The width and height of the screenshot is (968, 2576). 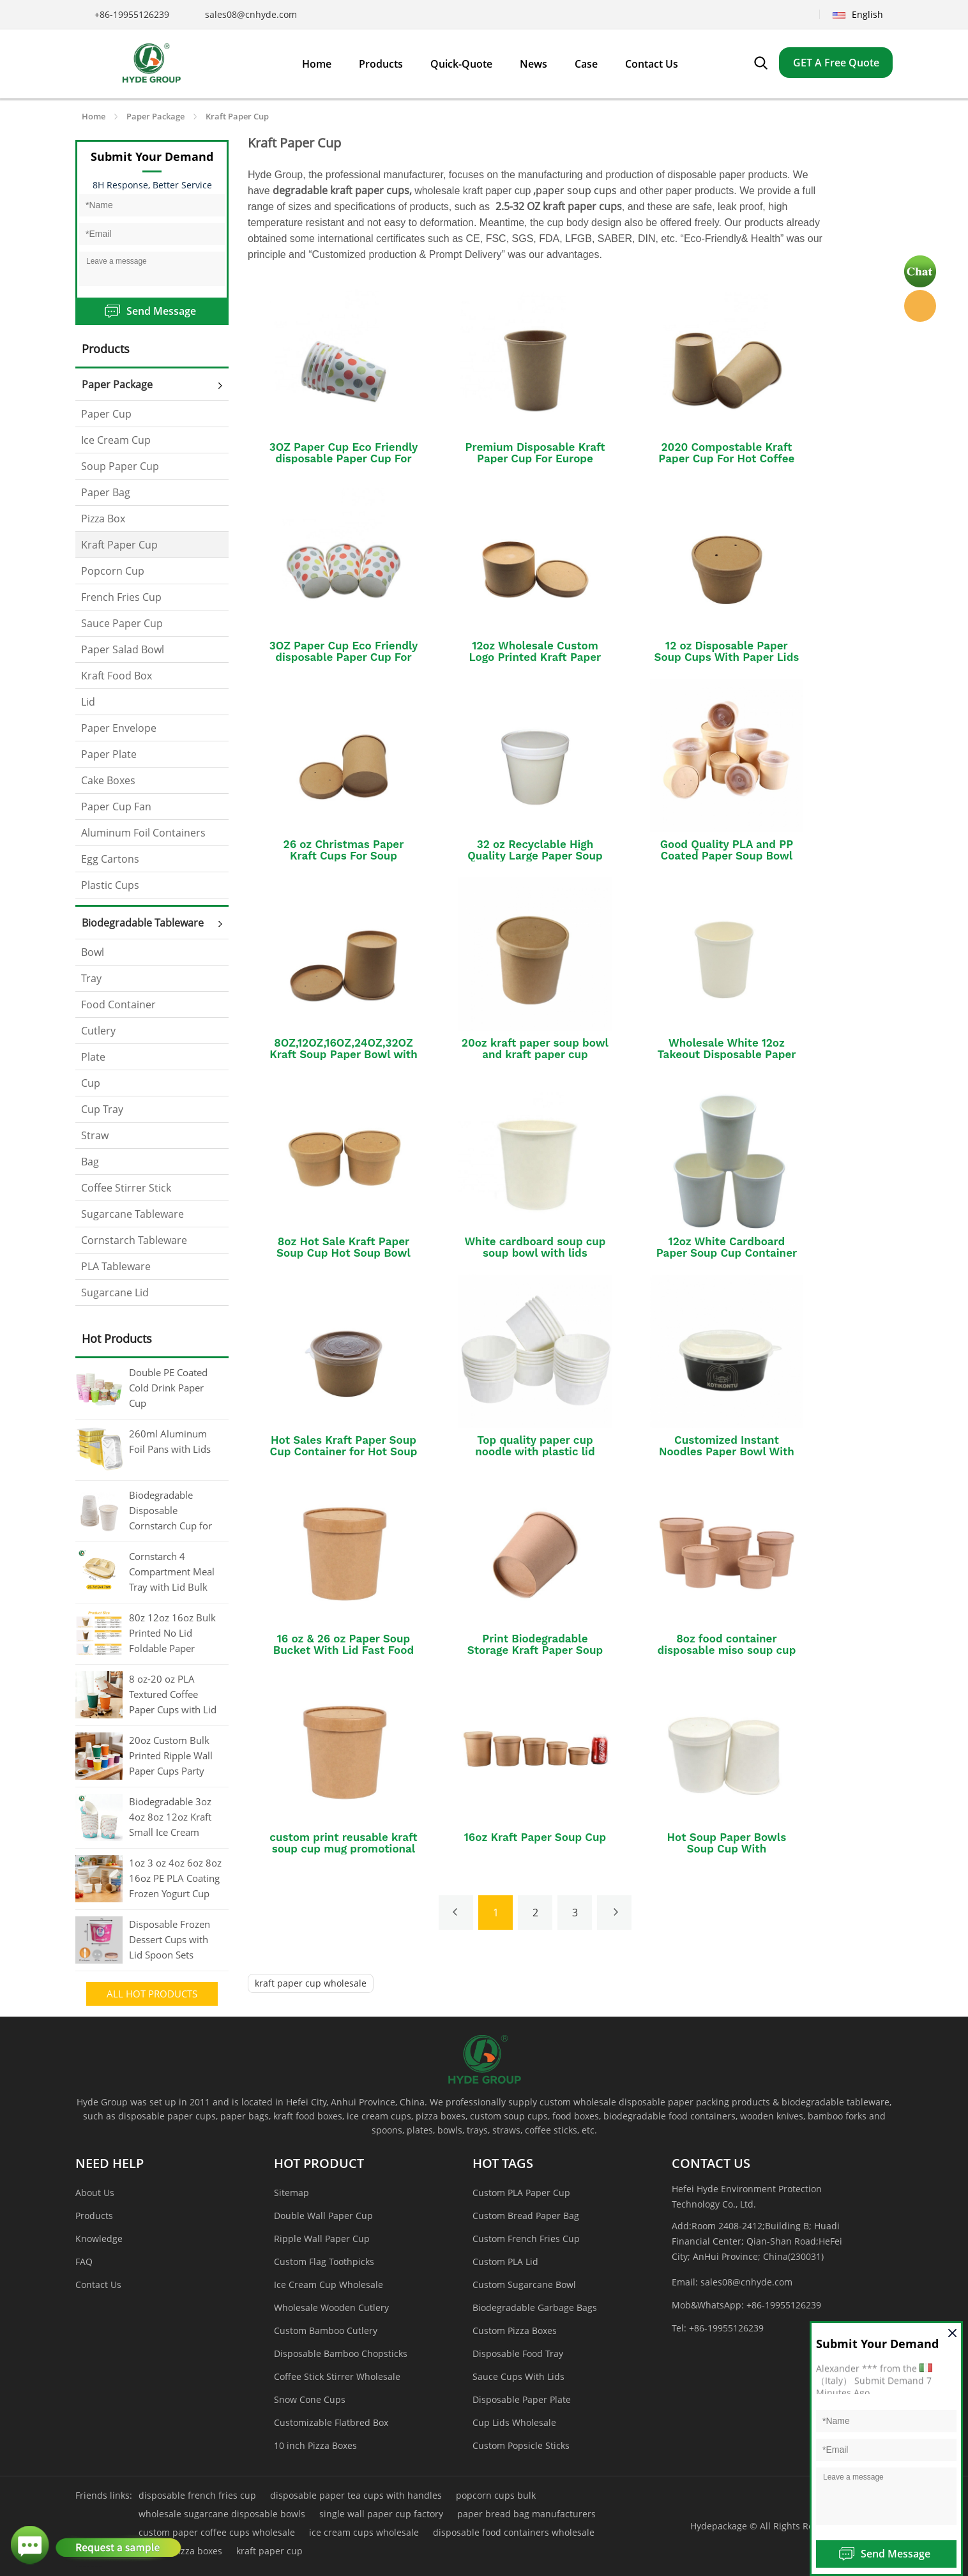 I want to click on Premium Disposable Kraft Paper Cup For Europe Market, so click(x=535, y=458).